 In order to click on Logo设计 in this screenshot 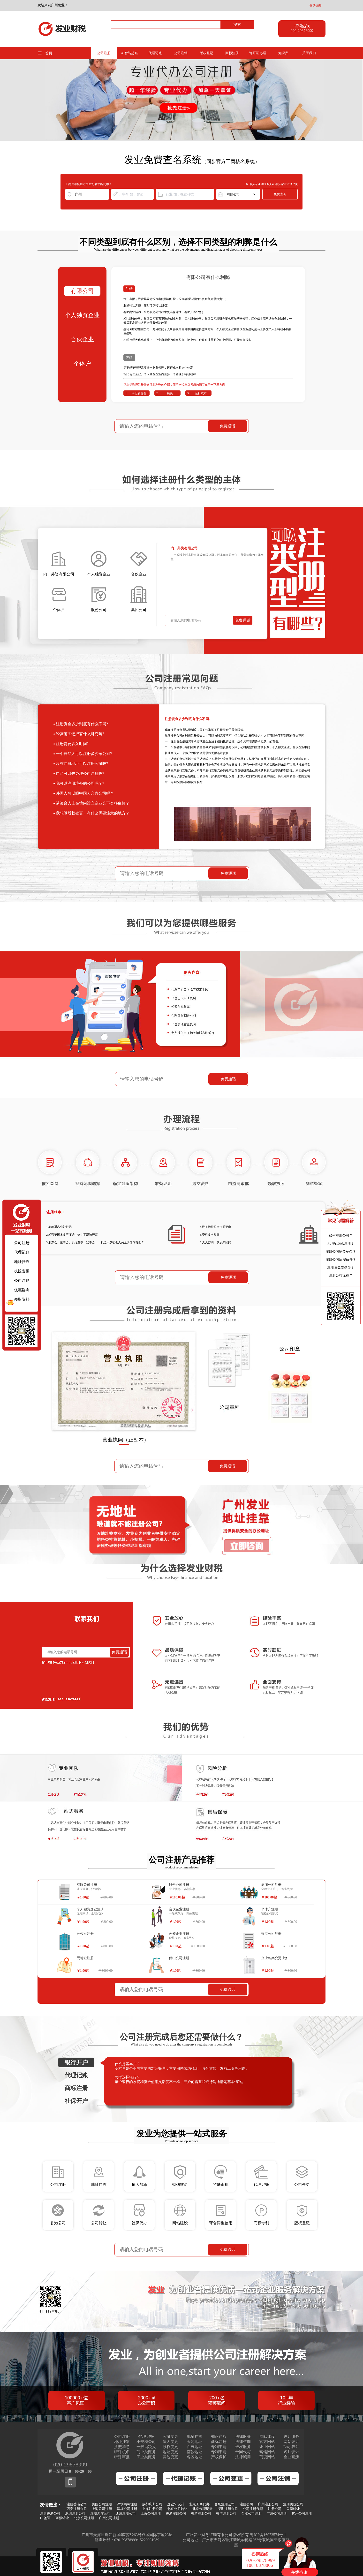, I will do `click(291, 2447)`.